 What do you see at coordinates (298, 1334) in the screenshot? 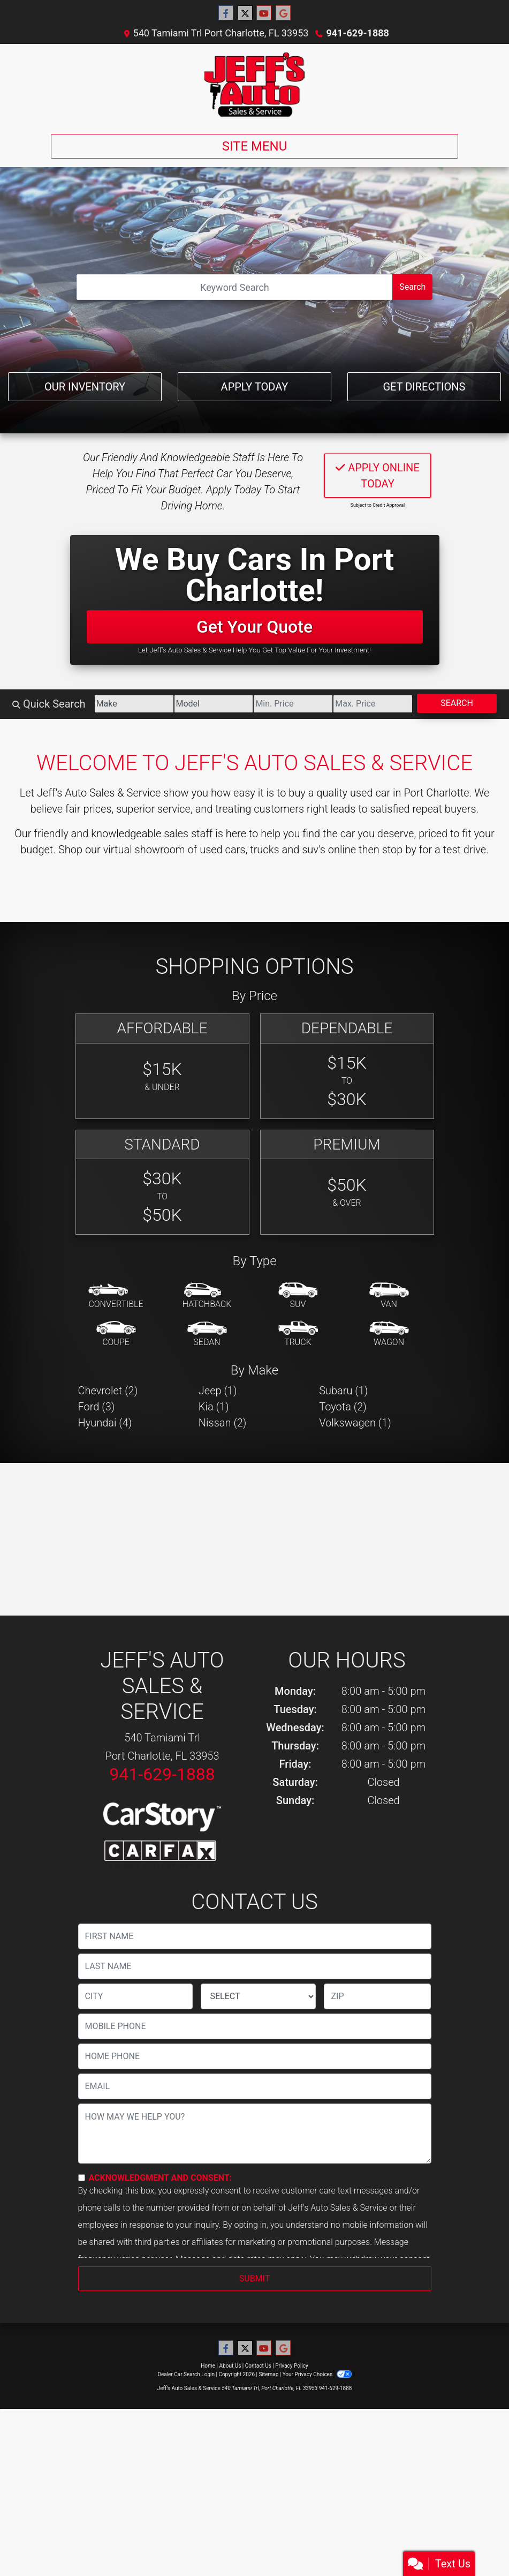
I see `[Truck]` at bounding box center [298, 1334].